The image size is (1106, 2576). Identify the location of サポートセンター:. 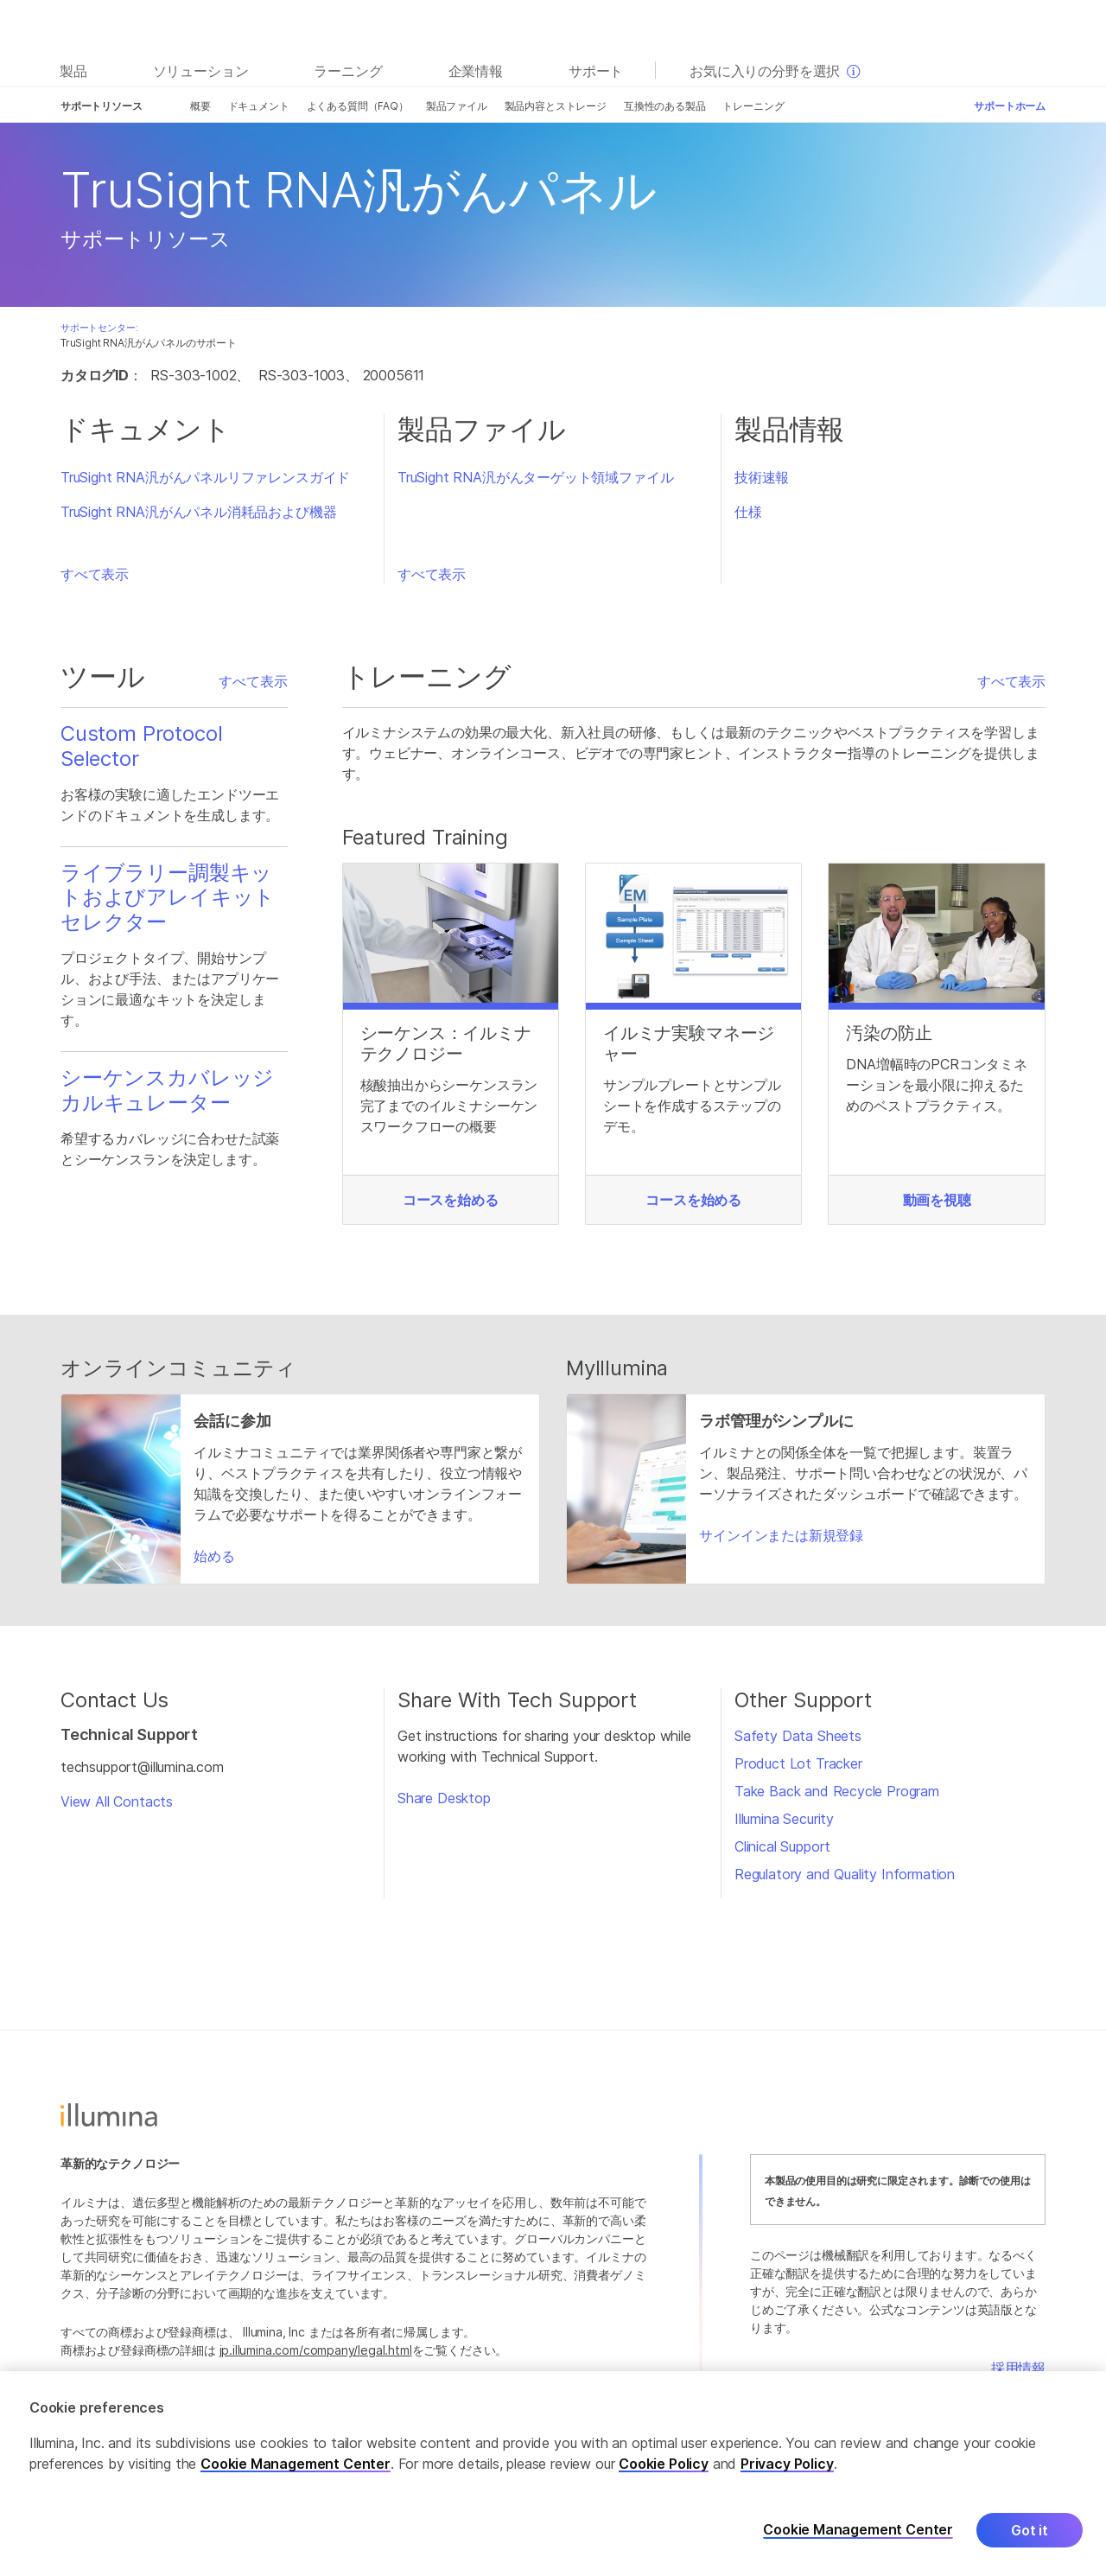
(98, 328).